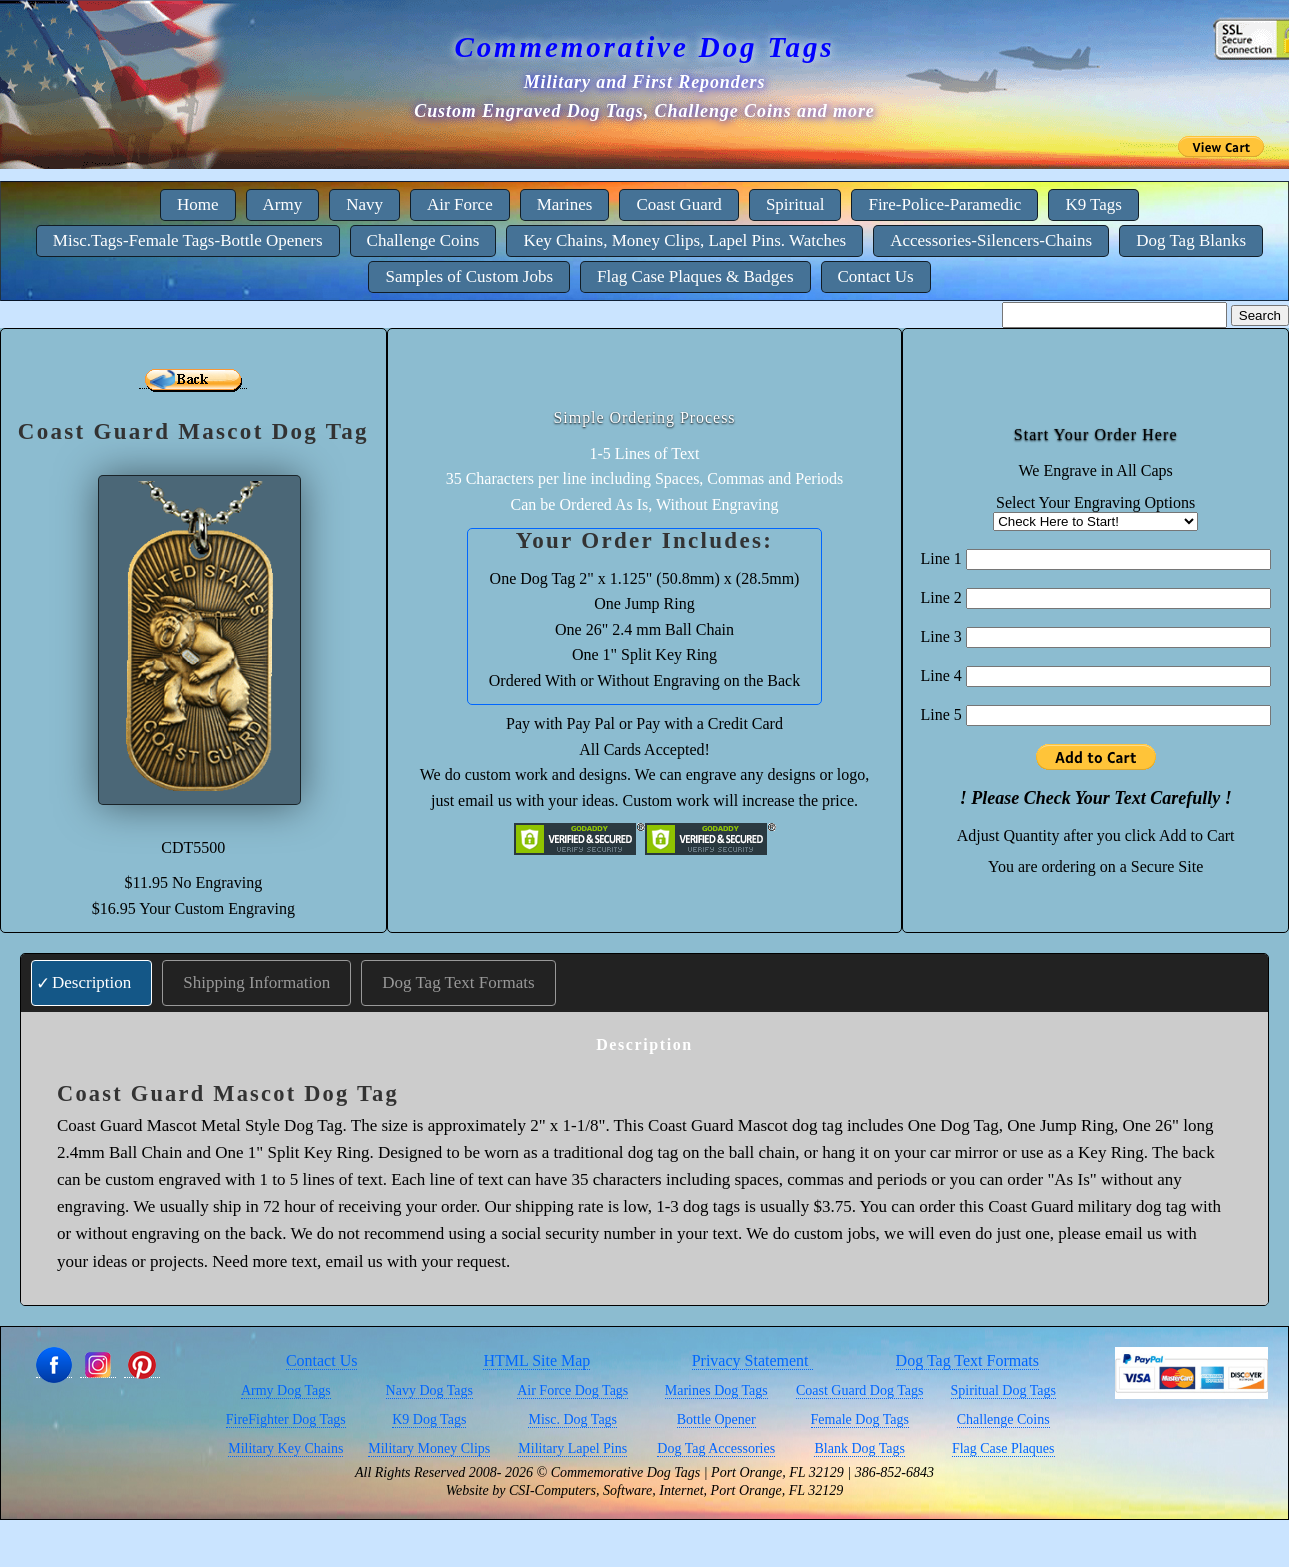  I want to click on Spiritual [menuitem], so click(795, 204).